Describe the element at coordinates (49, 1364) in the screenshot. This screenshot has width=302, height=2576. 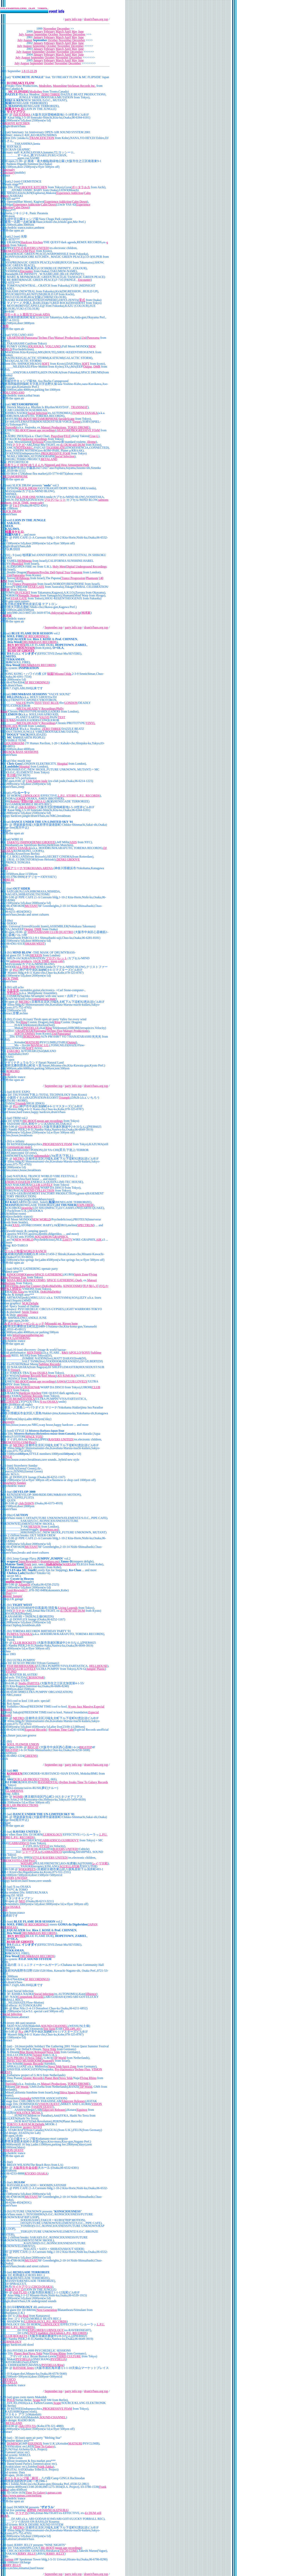
I see `Sublime Records` at that location.